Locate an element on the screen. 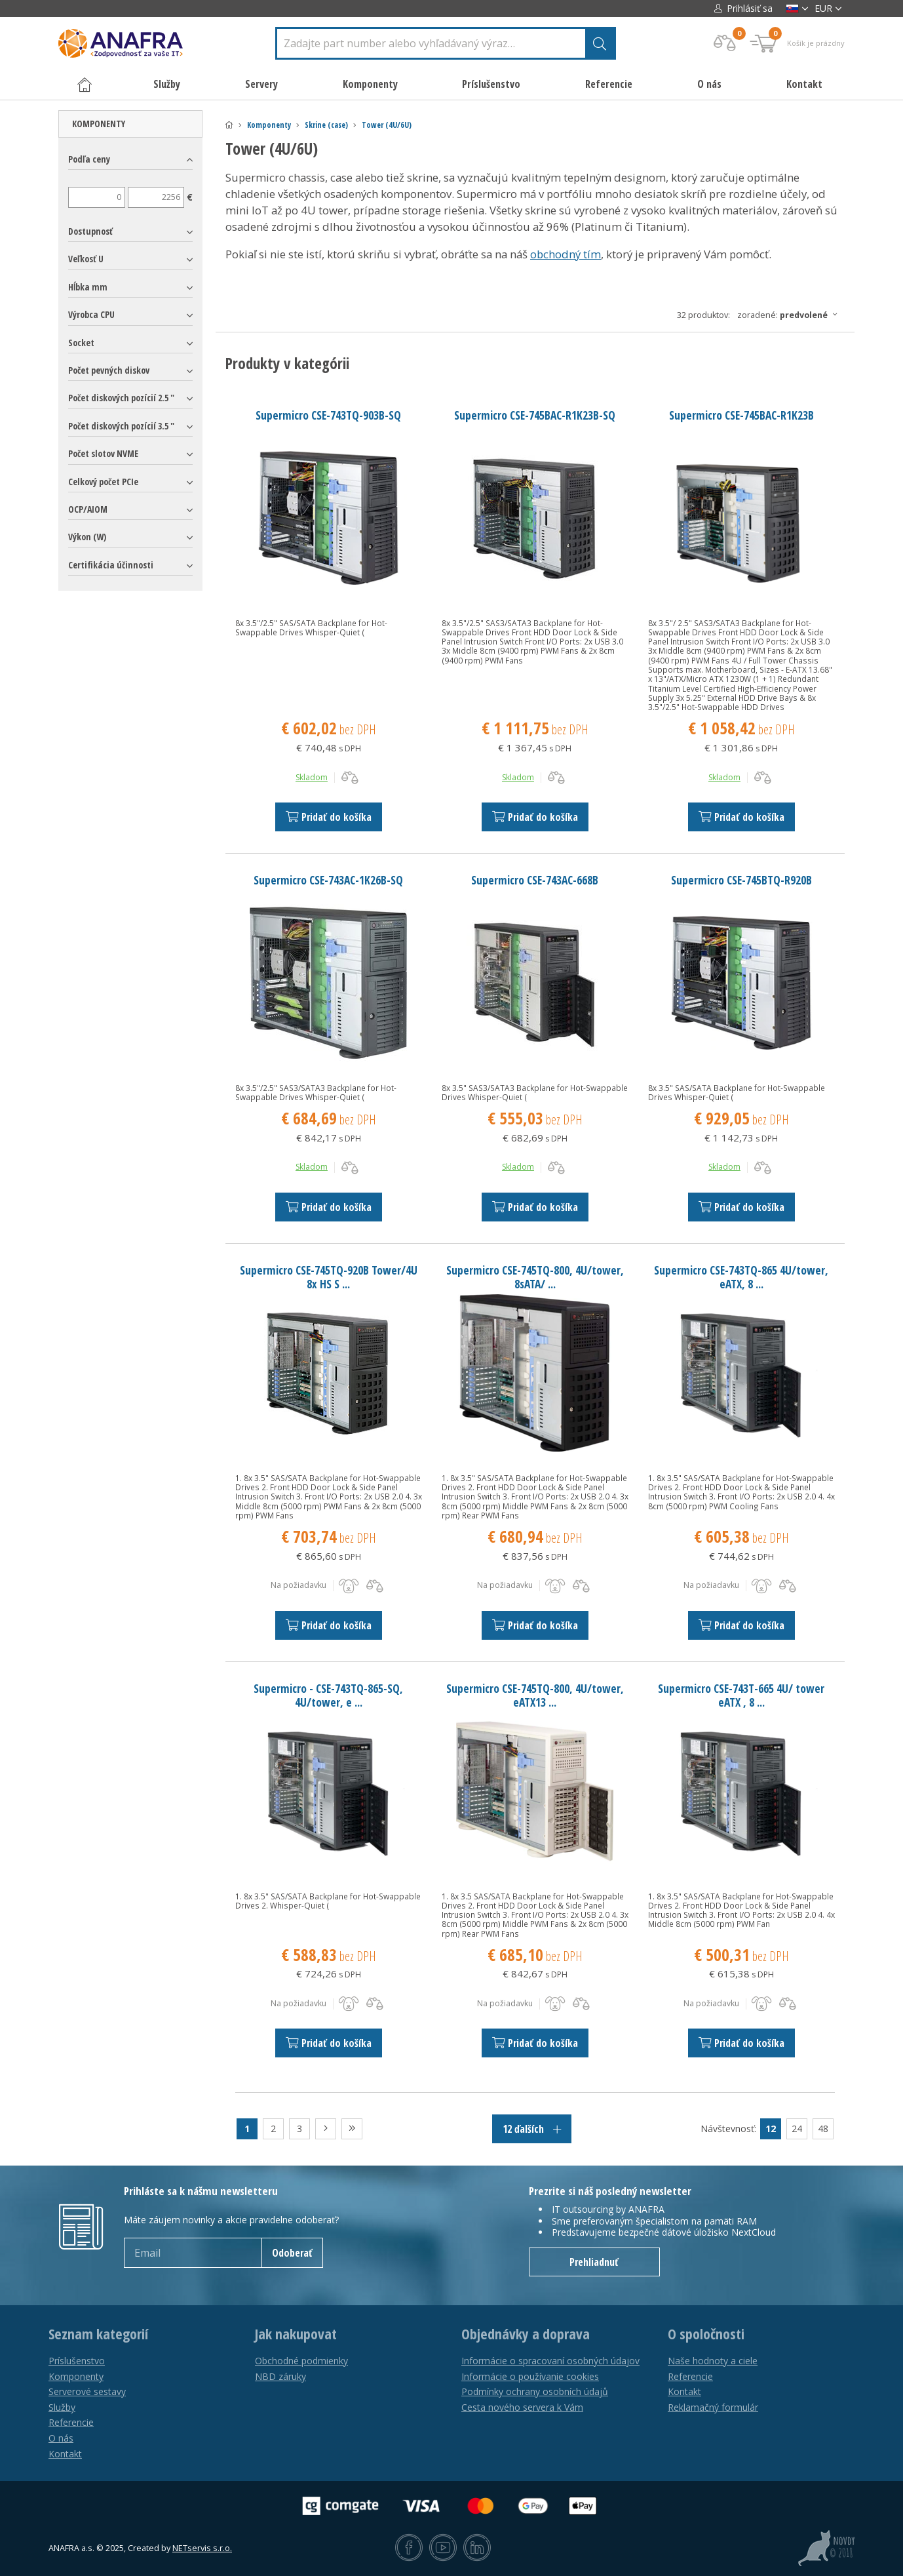 The image size is (903, 2576). Referencie is located at coordinates (608, 84).